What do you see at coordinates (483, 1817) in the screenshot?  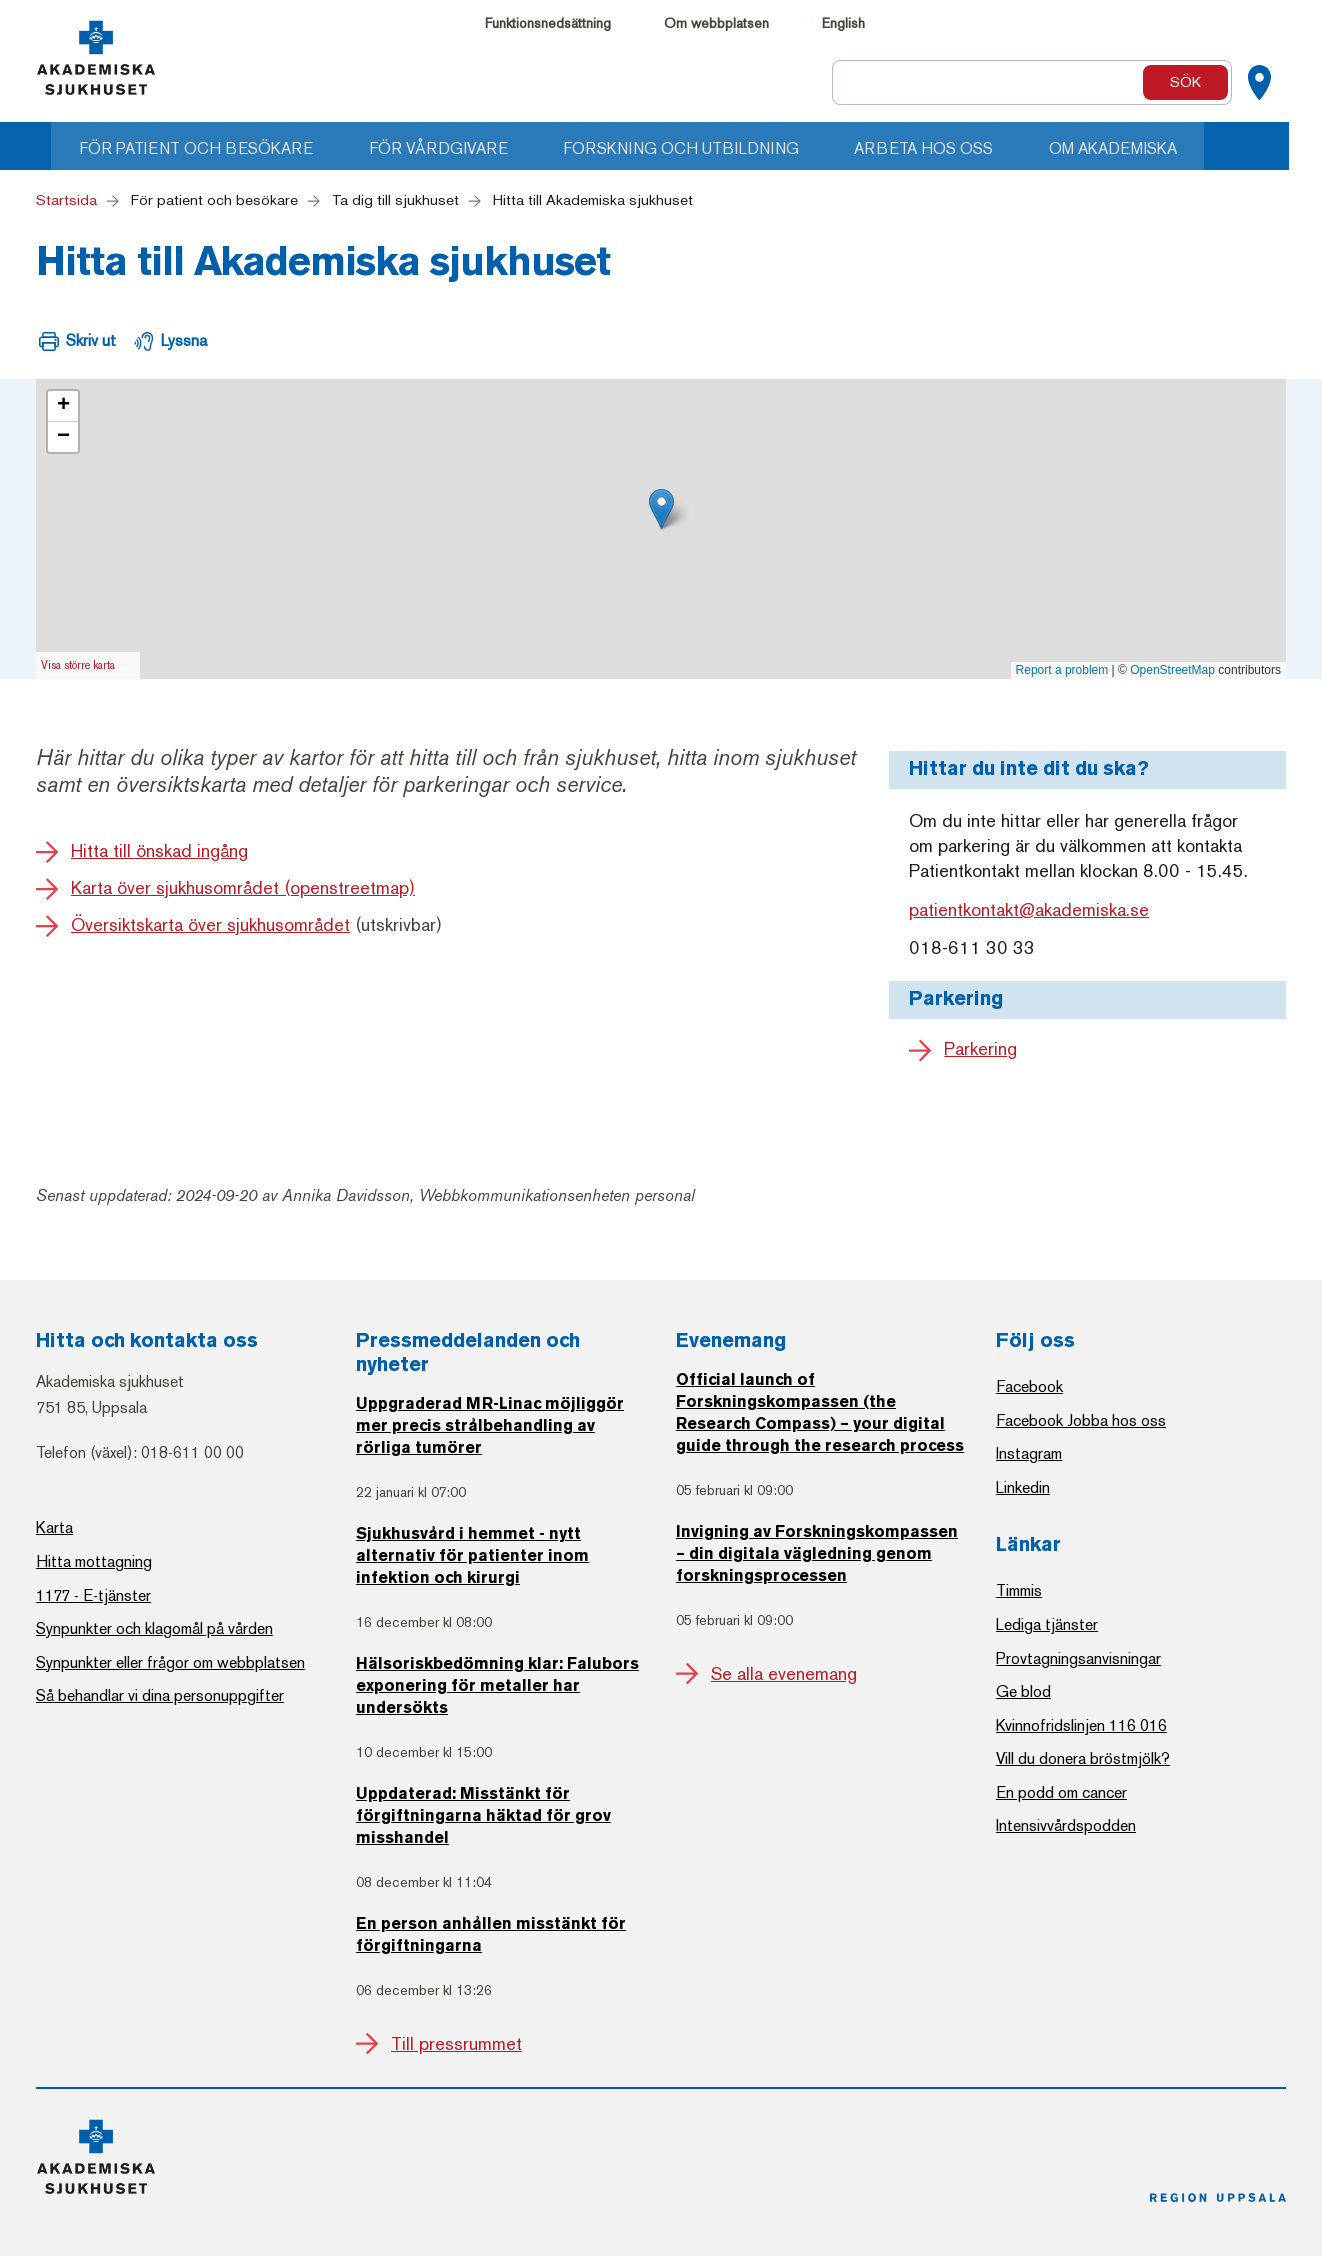 I see `Uppdaterad: Misstänkt för förgiftningarna häktad för grov misshandel` at bounding box center [483, 1817].